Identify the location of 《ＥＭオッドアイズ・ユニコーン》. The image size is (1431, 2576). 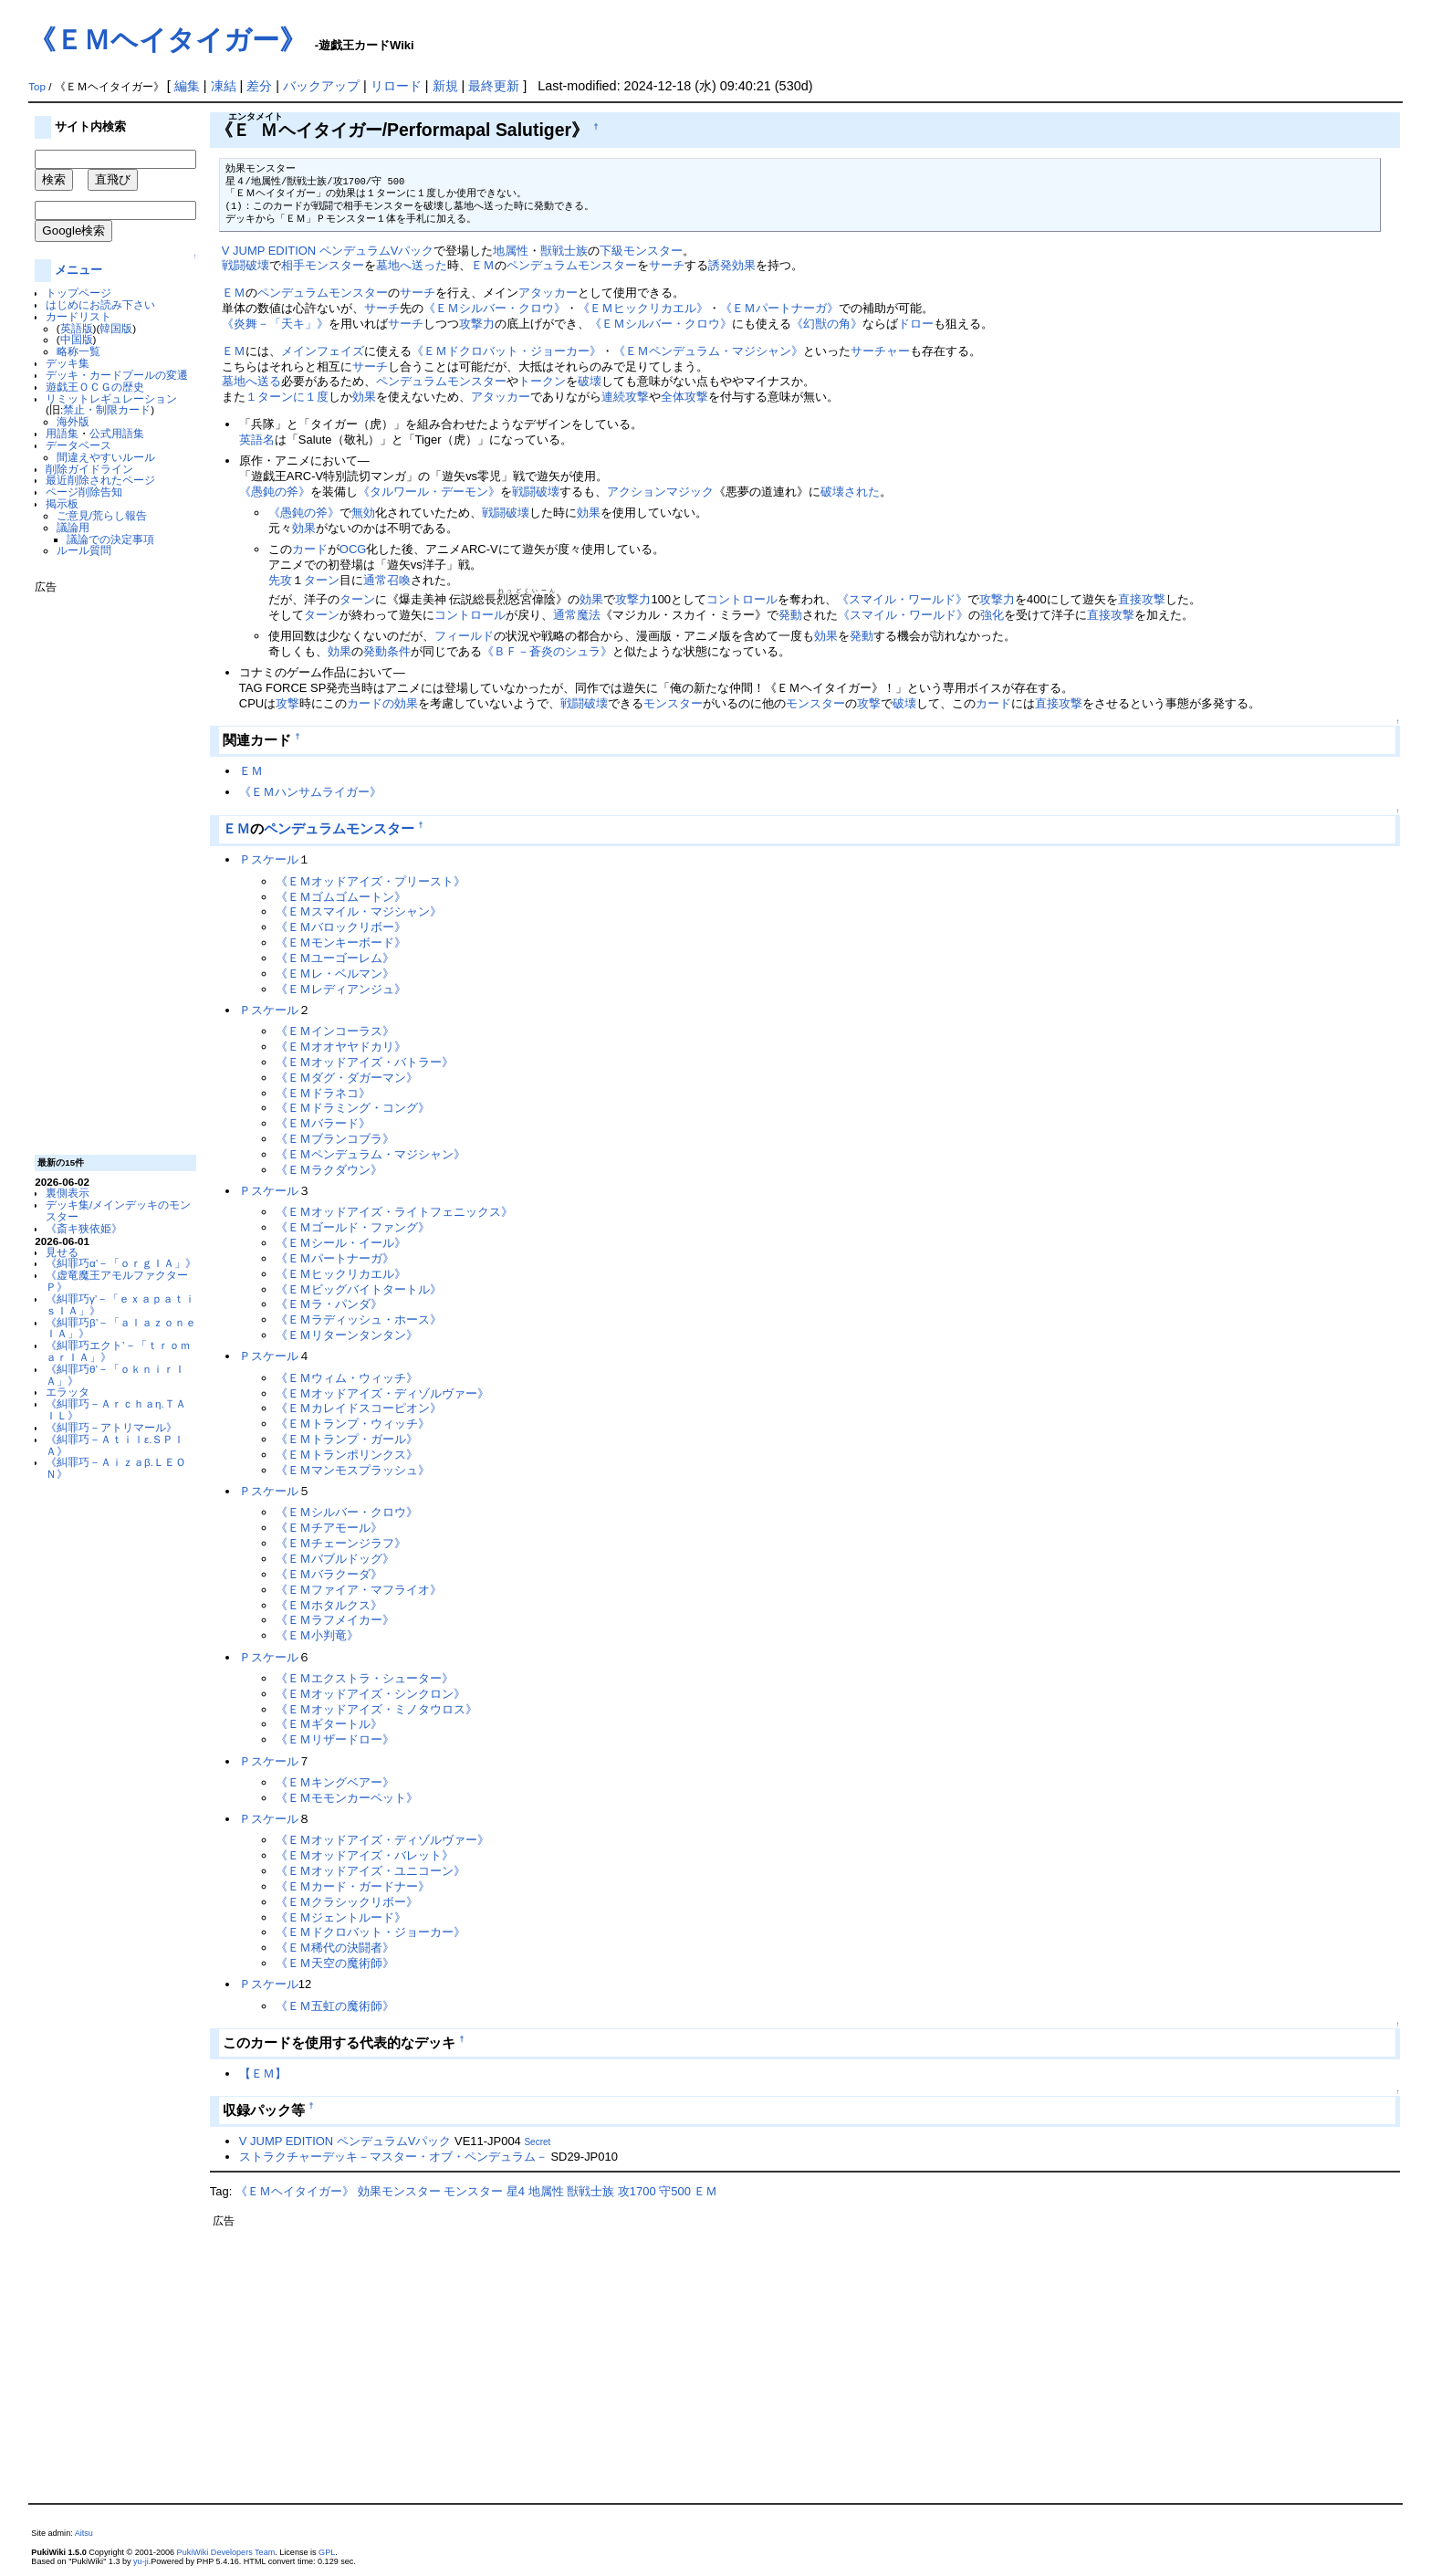
(370, 1871).